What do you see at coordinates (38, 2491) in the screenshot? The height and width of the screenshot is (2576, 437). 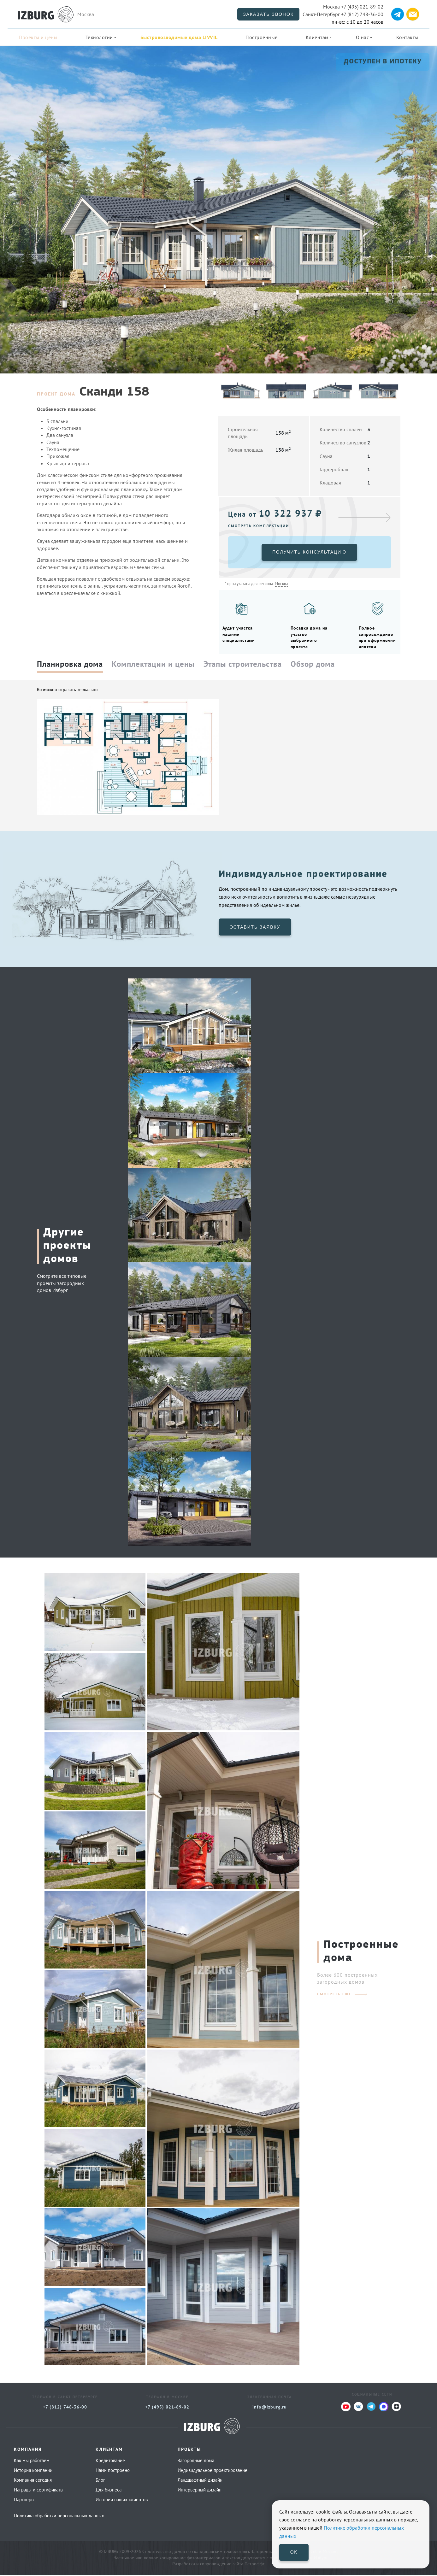 I see `Награды и сертификаты` at bounding box center [38, 2491].